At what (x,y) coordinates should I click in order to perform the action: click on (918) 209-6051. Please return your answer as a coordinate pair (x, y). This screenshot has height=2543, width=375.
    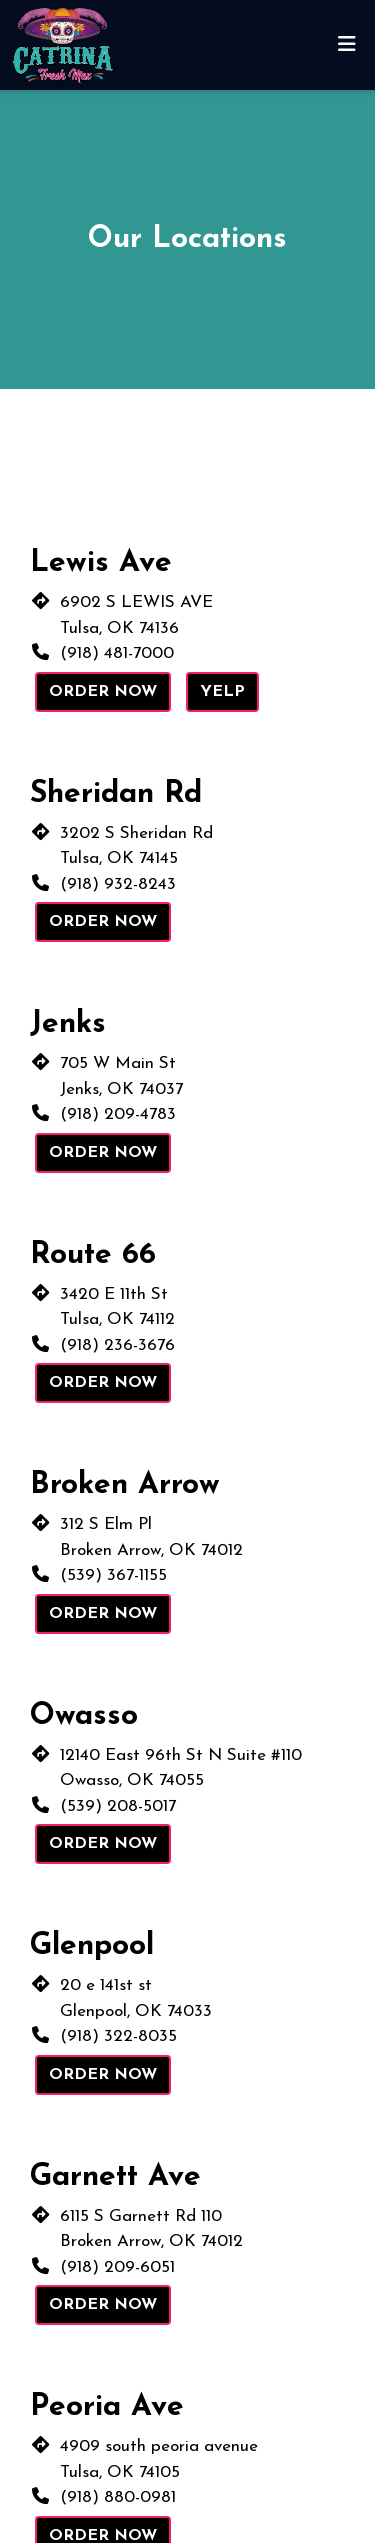
    Looking at the image, I should click on (117, 2267).